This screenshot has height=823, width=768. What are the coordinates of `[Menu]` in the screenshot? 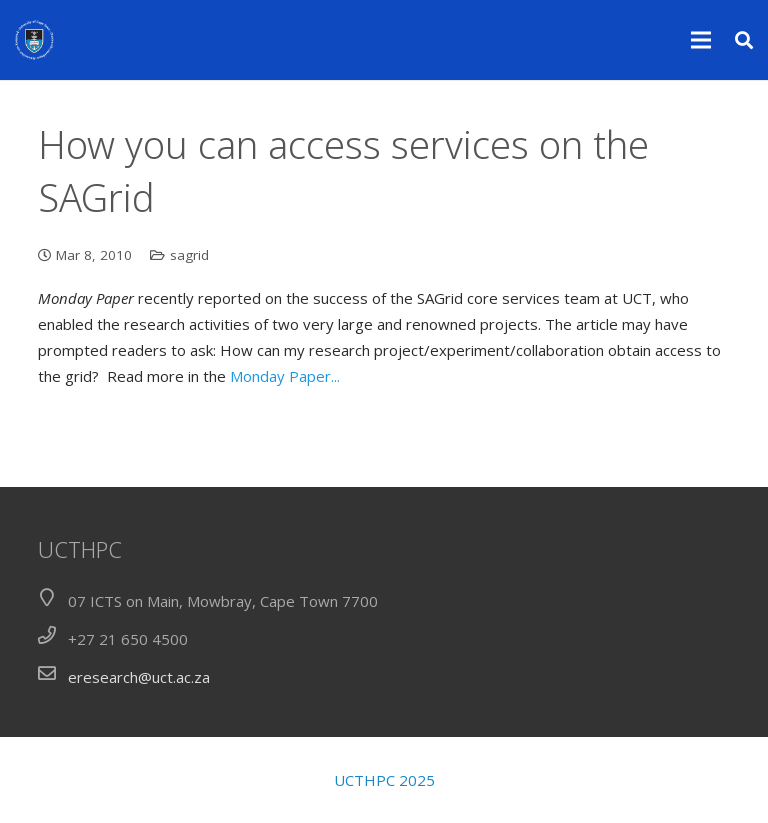 It's located at (701, 40).